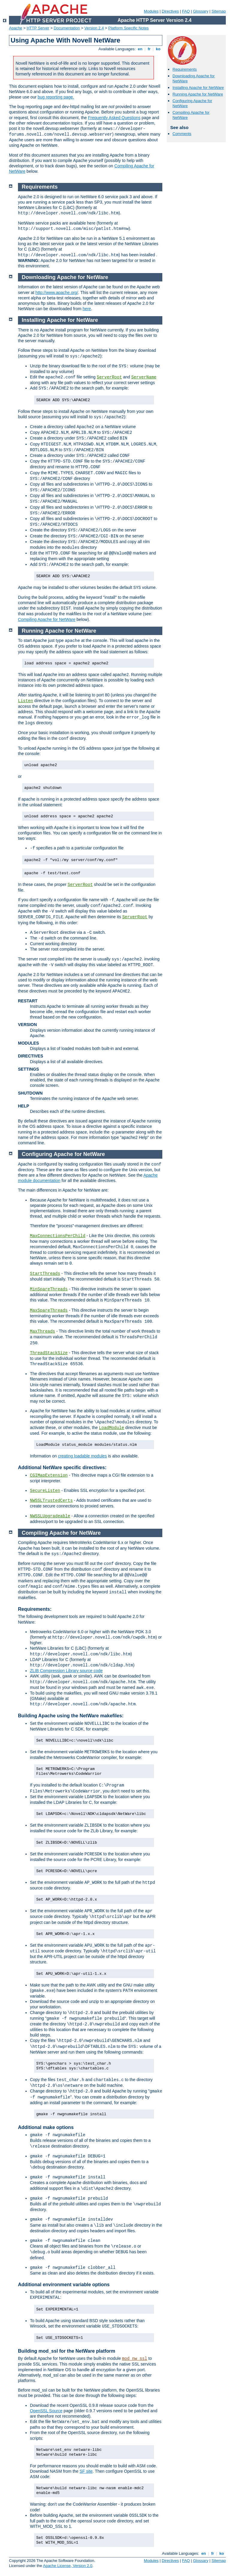 The width and height of the screenshot is (230, 2576). Describe the element at coordinates (82, 1456) in the screenshot. I see `creating loadable modules` at that location.